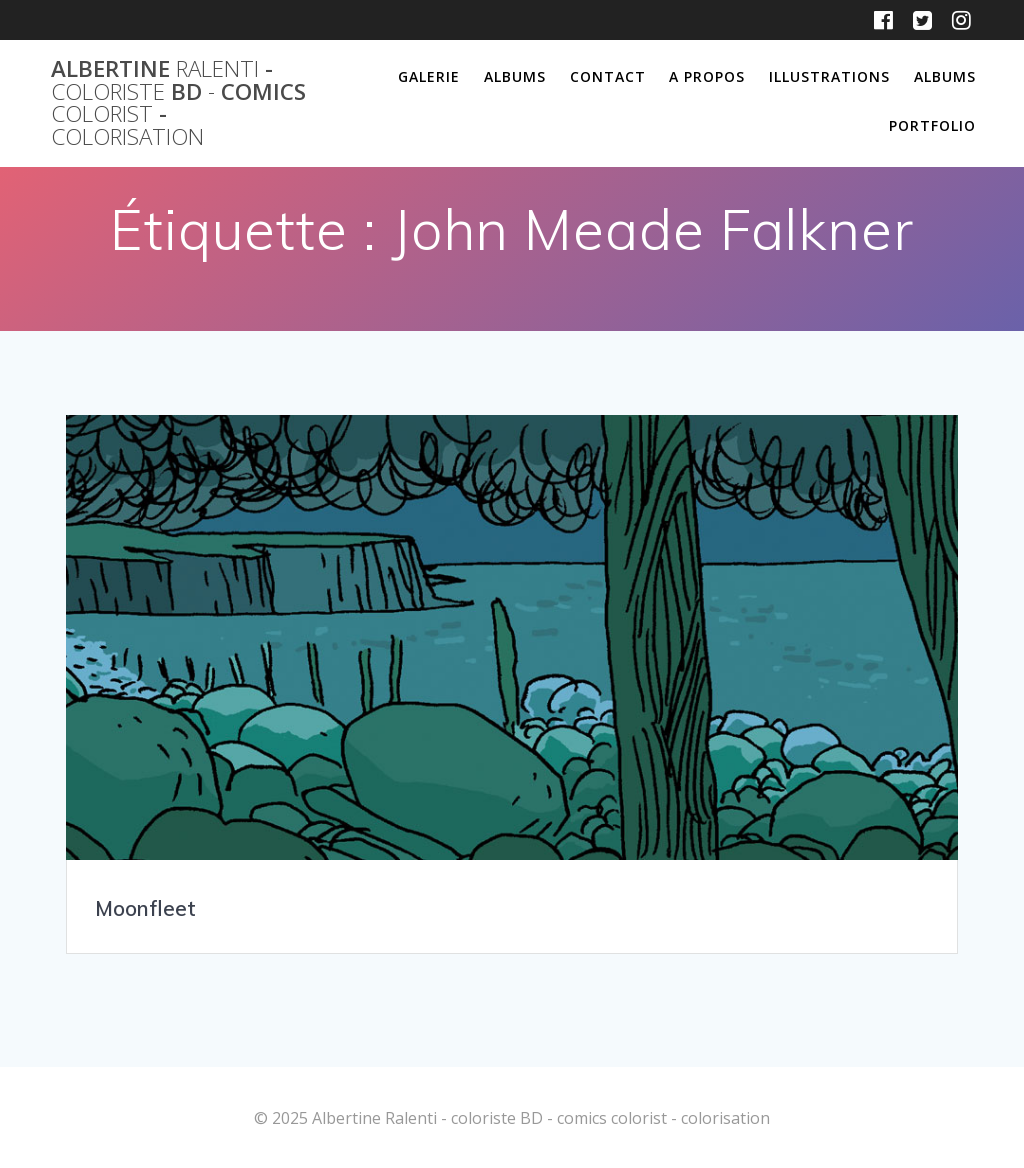 This screenshot has width=1024, height=1168. I want to click on Galerie, so click(429, 76).